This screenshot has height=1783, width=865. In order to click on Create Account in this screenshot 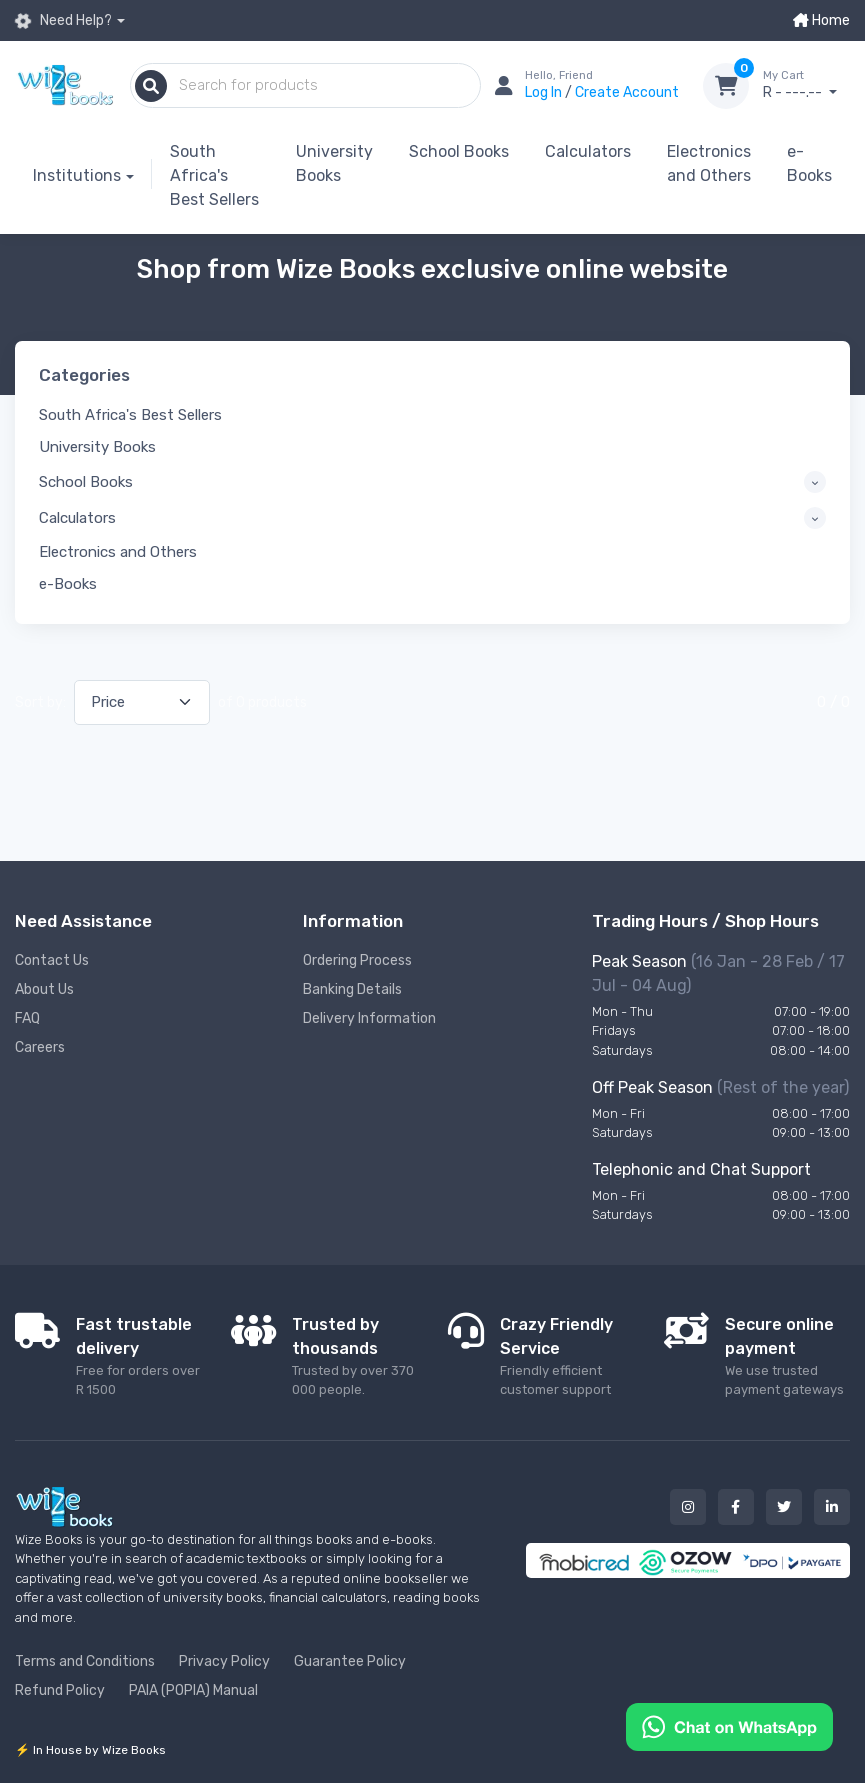, I will do `click(627, 92)`.